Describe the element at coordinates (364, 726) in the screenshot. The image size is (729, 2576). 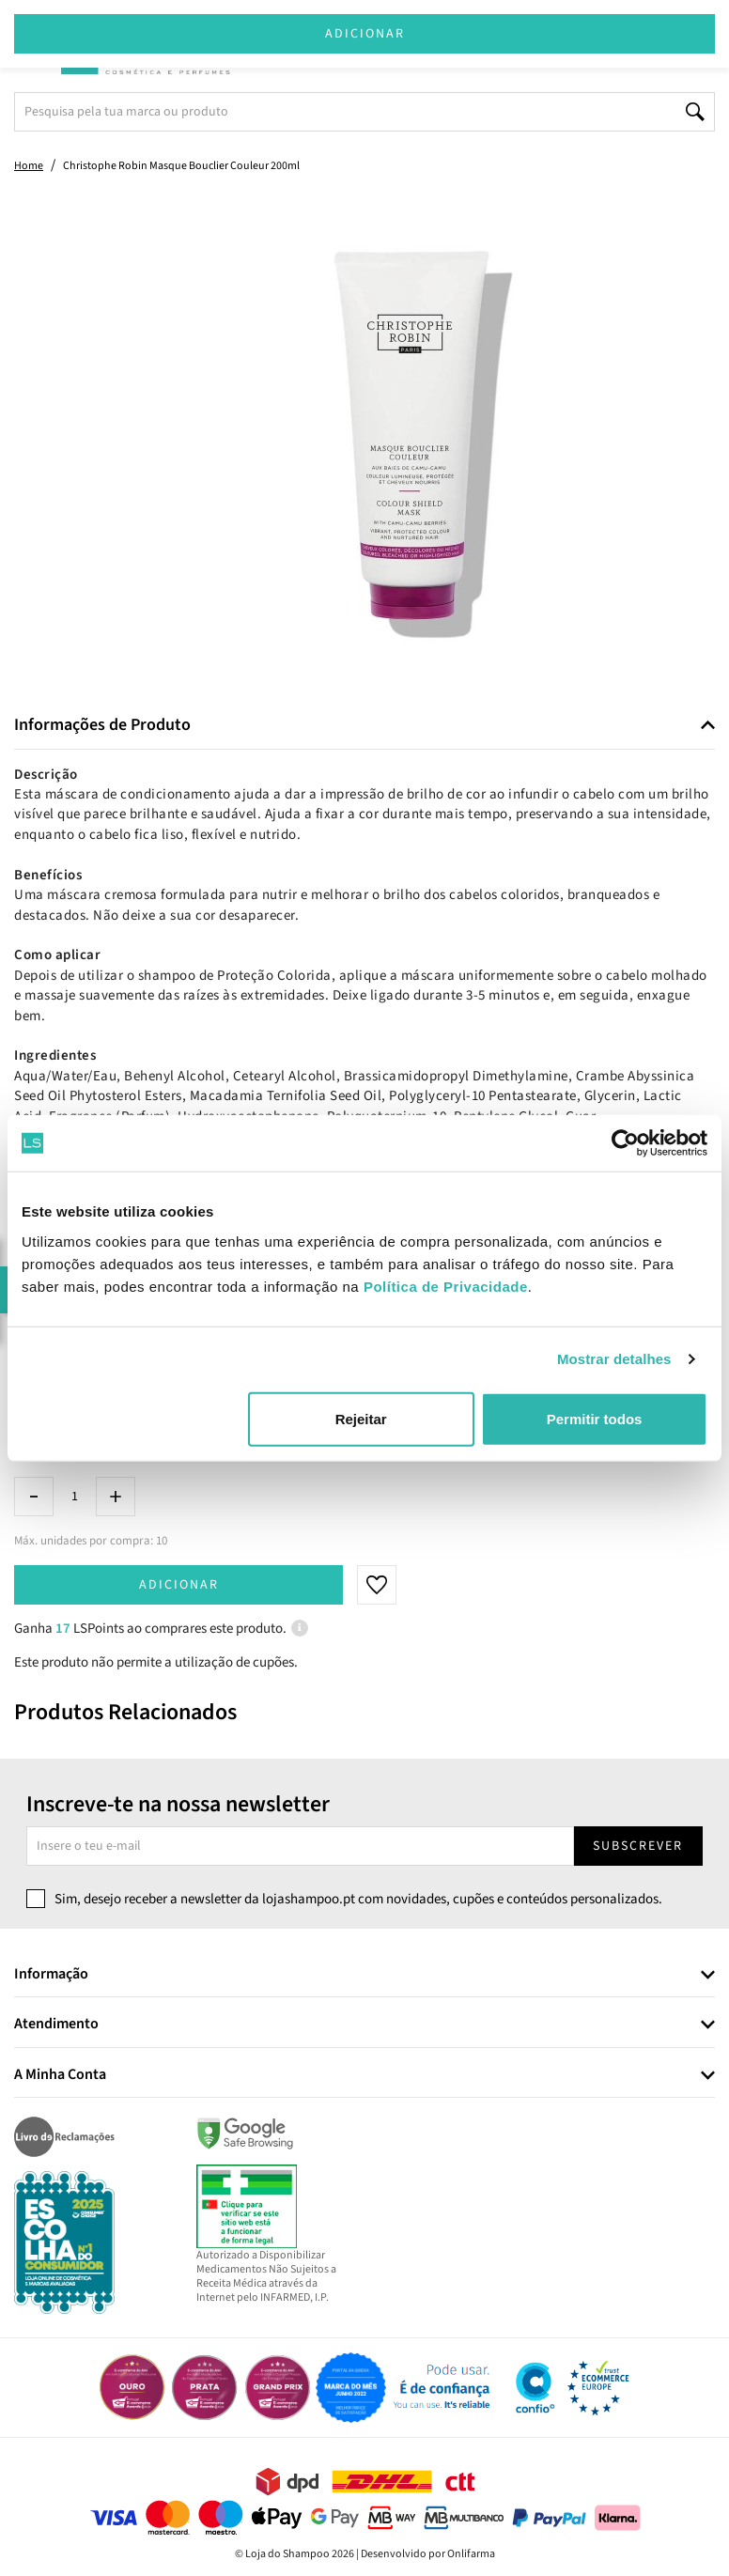
I see `[tab]` at that location.